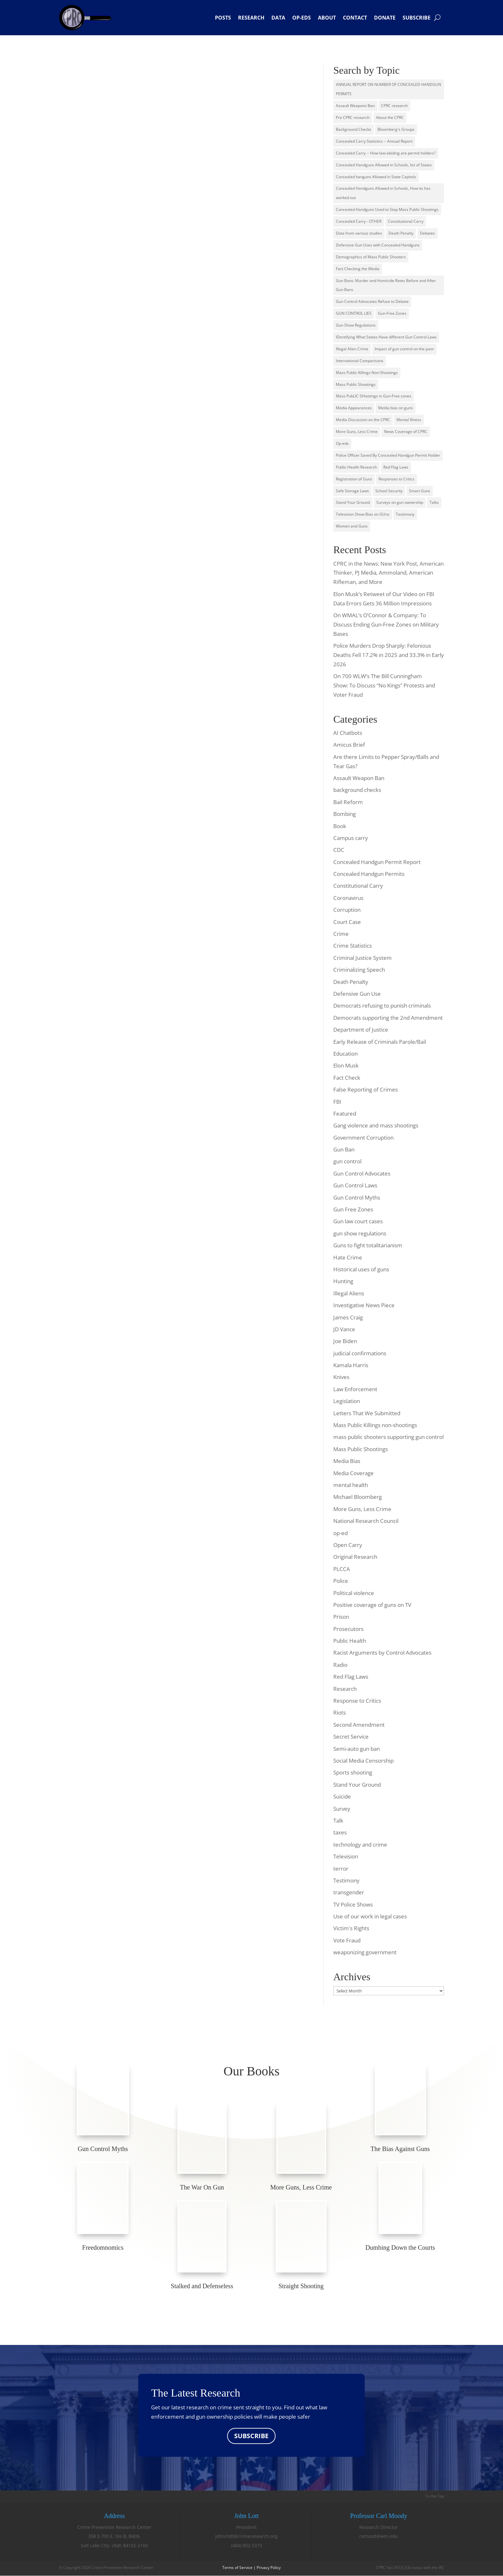 This screenshot has height=2576, width=503. Describe the element at coordinates (353, 313) in the screenshot. I see `GUN CONTROL LIES` at that location.